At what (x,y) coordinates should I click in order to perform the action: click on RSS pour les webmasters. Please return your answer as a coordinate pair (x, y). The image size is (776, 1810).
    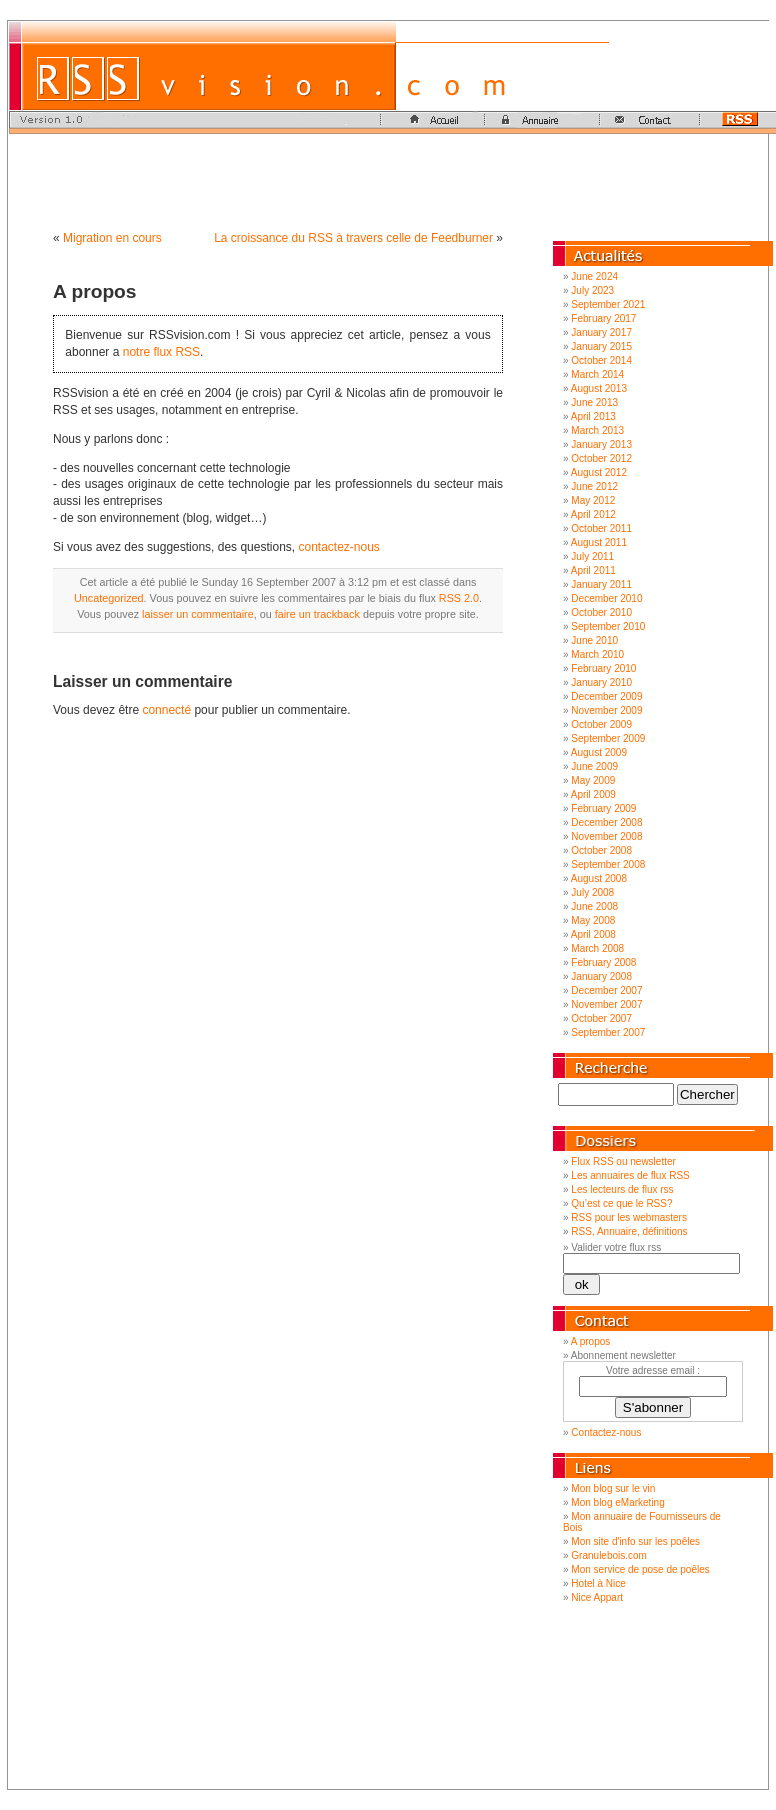
    Looking at the image, I should click on (629, 1217).